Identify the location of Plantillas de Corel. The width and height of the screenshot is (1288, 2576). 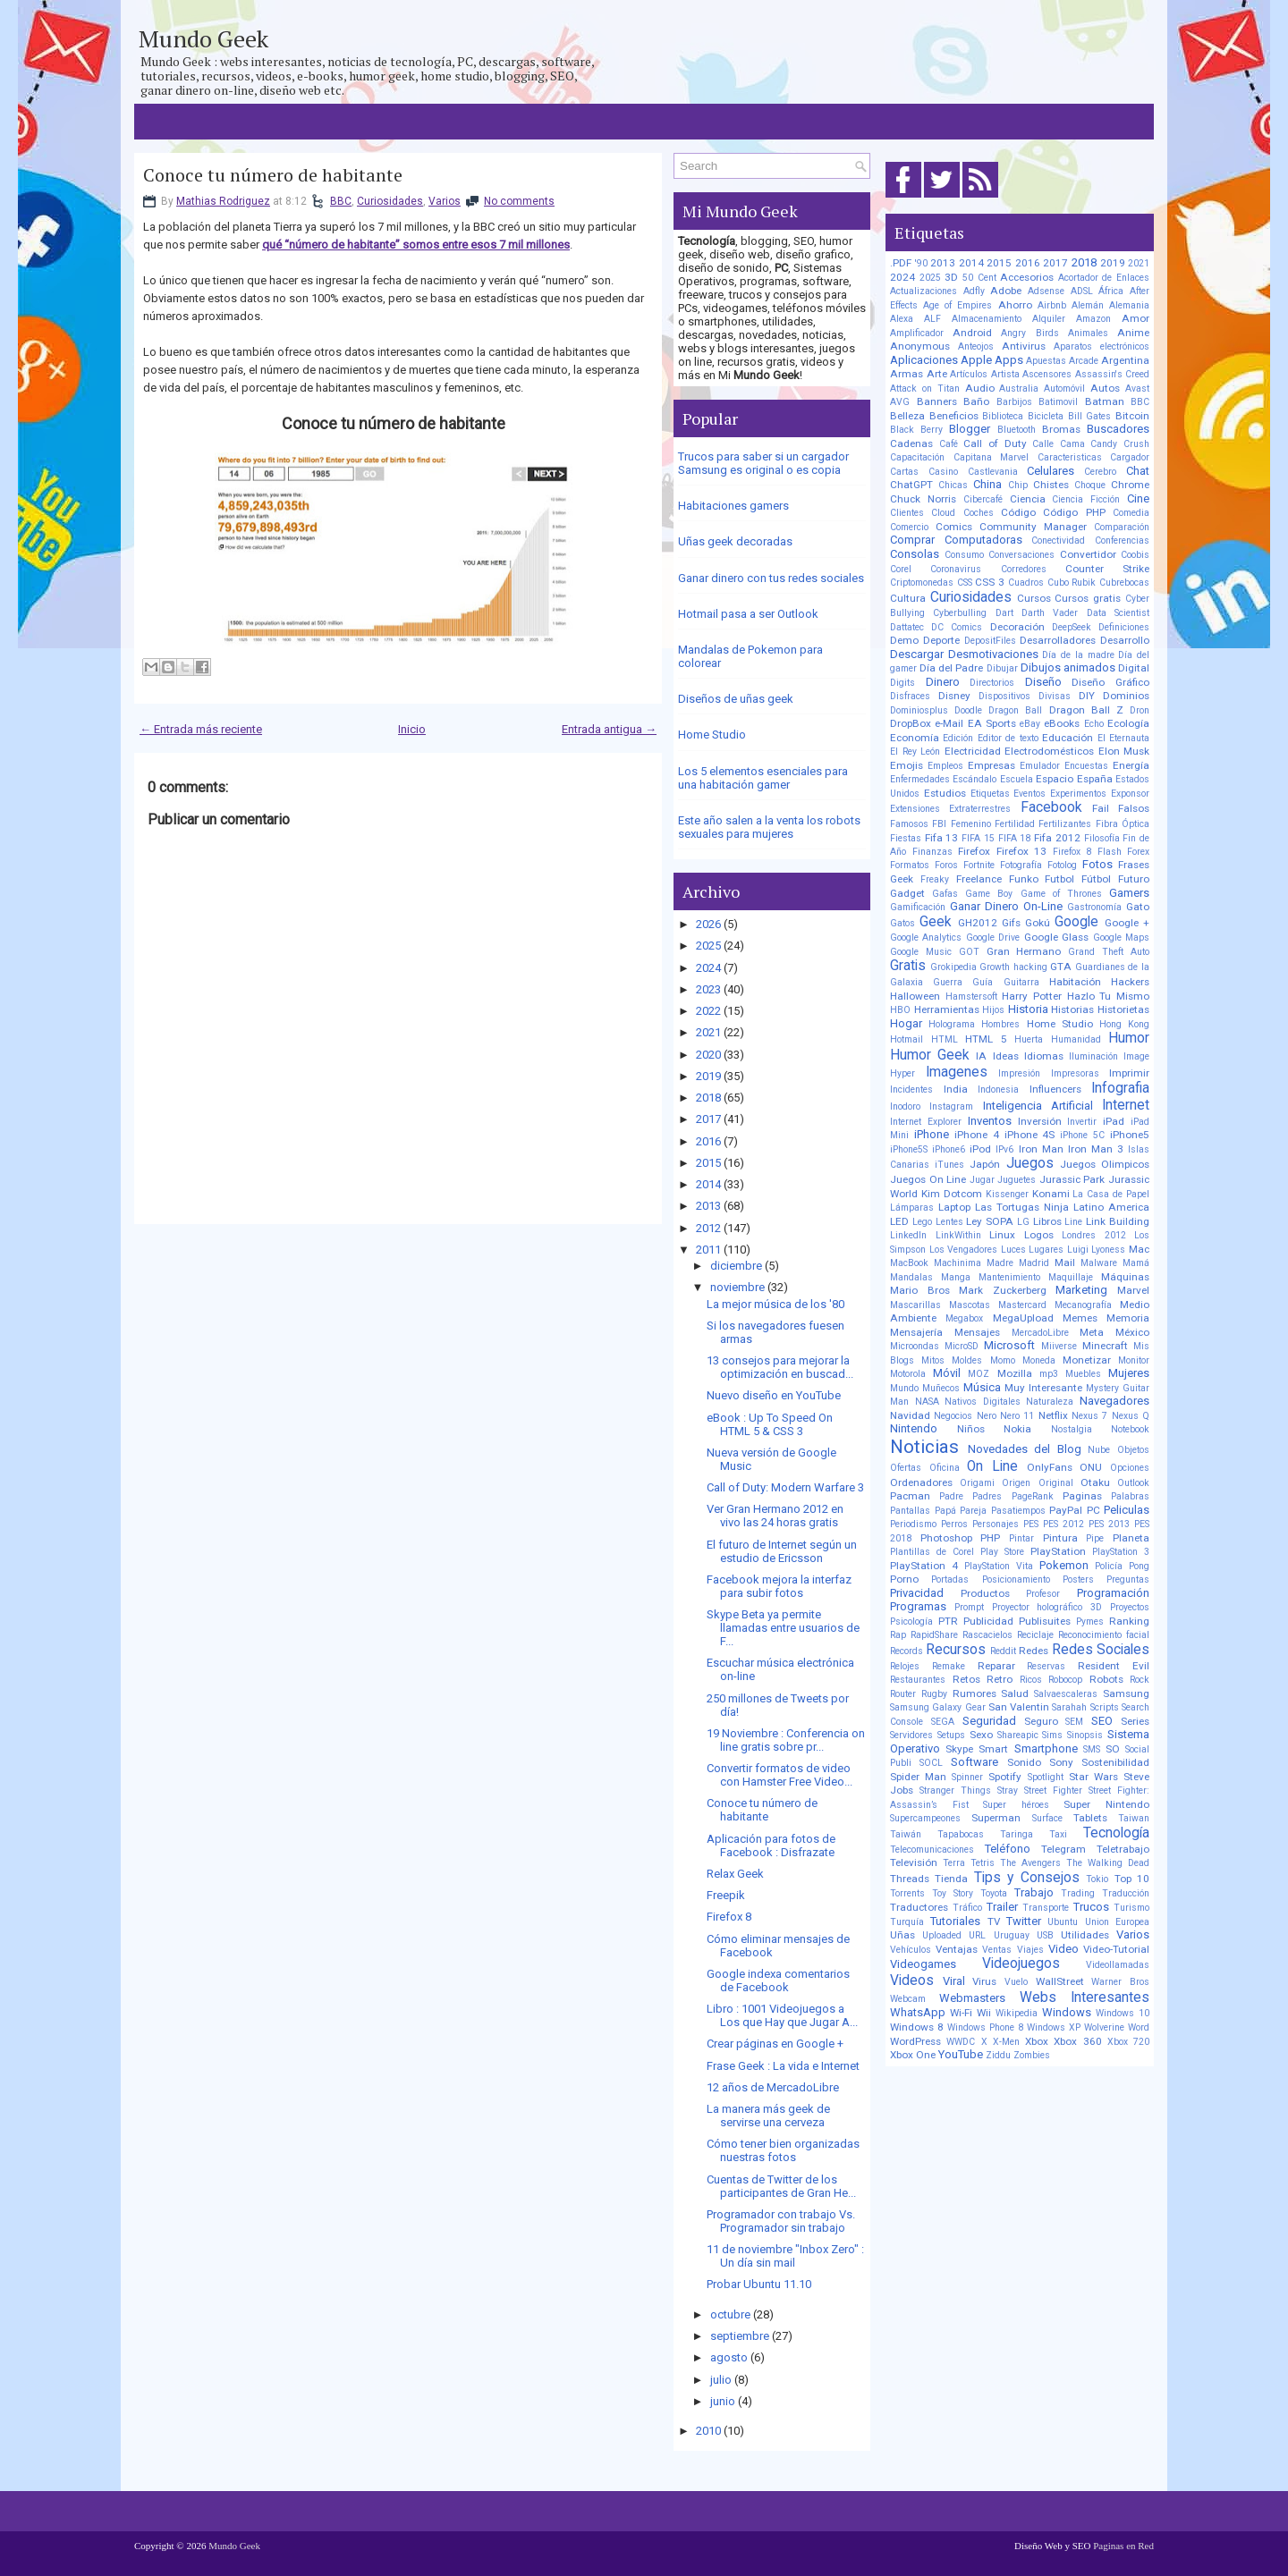
(932, 1552).